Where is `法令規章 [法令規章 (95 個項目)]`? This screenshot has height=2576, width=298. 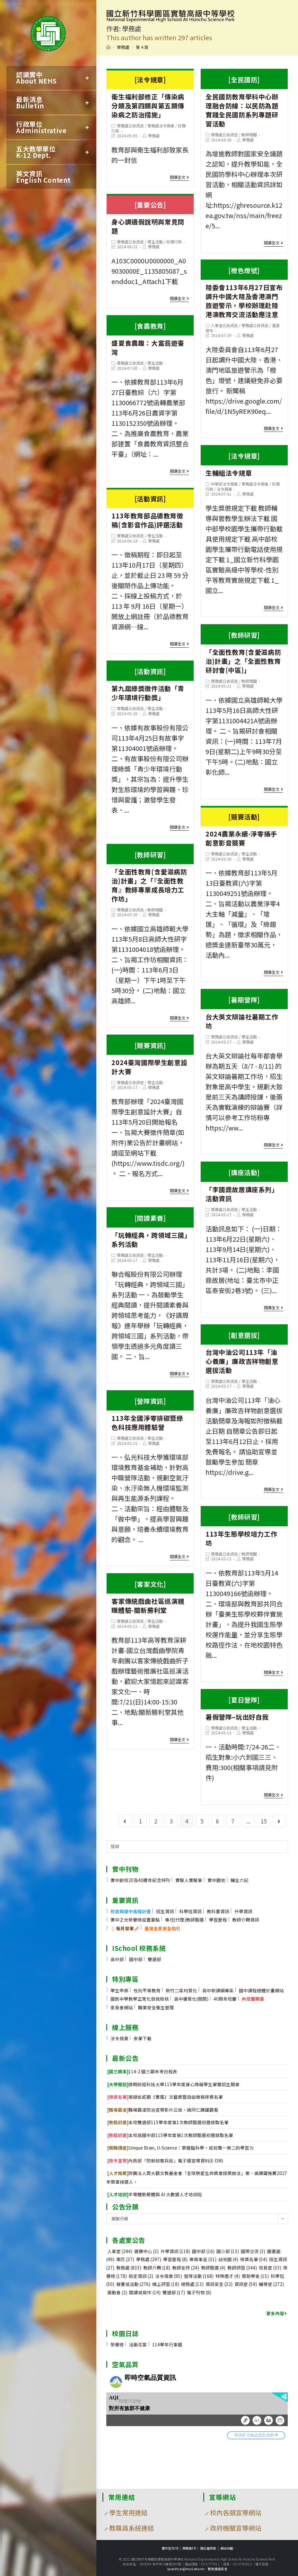 法令規章 [法令規章 (95 個項目)] is located at coordinates (168, 2276).